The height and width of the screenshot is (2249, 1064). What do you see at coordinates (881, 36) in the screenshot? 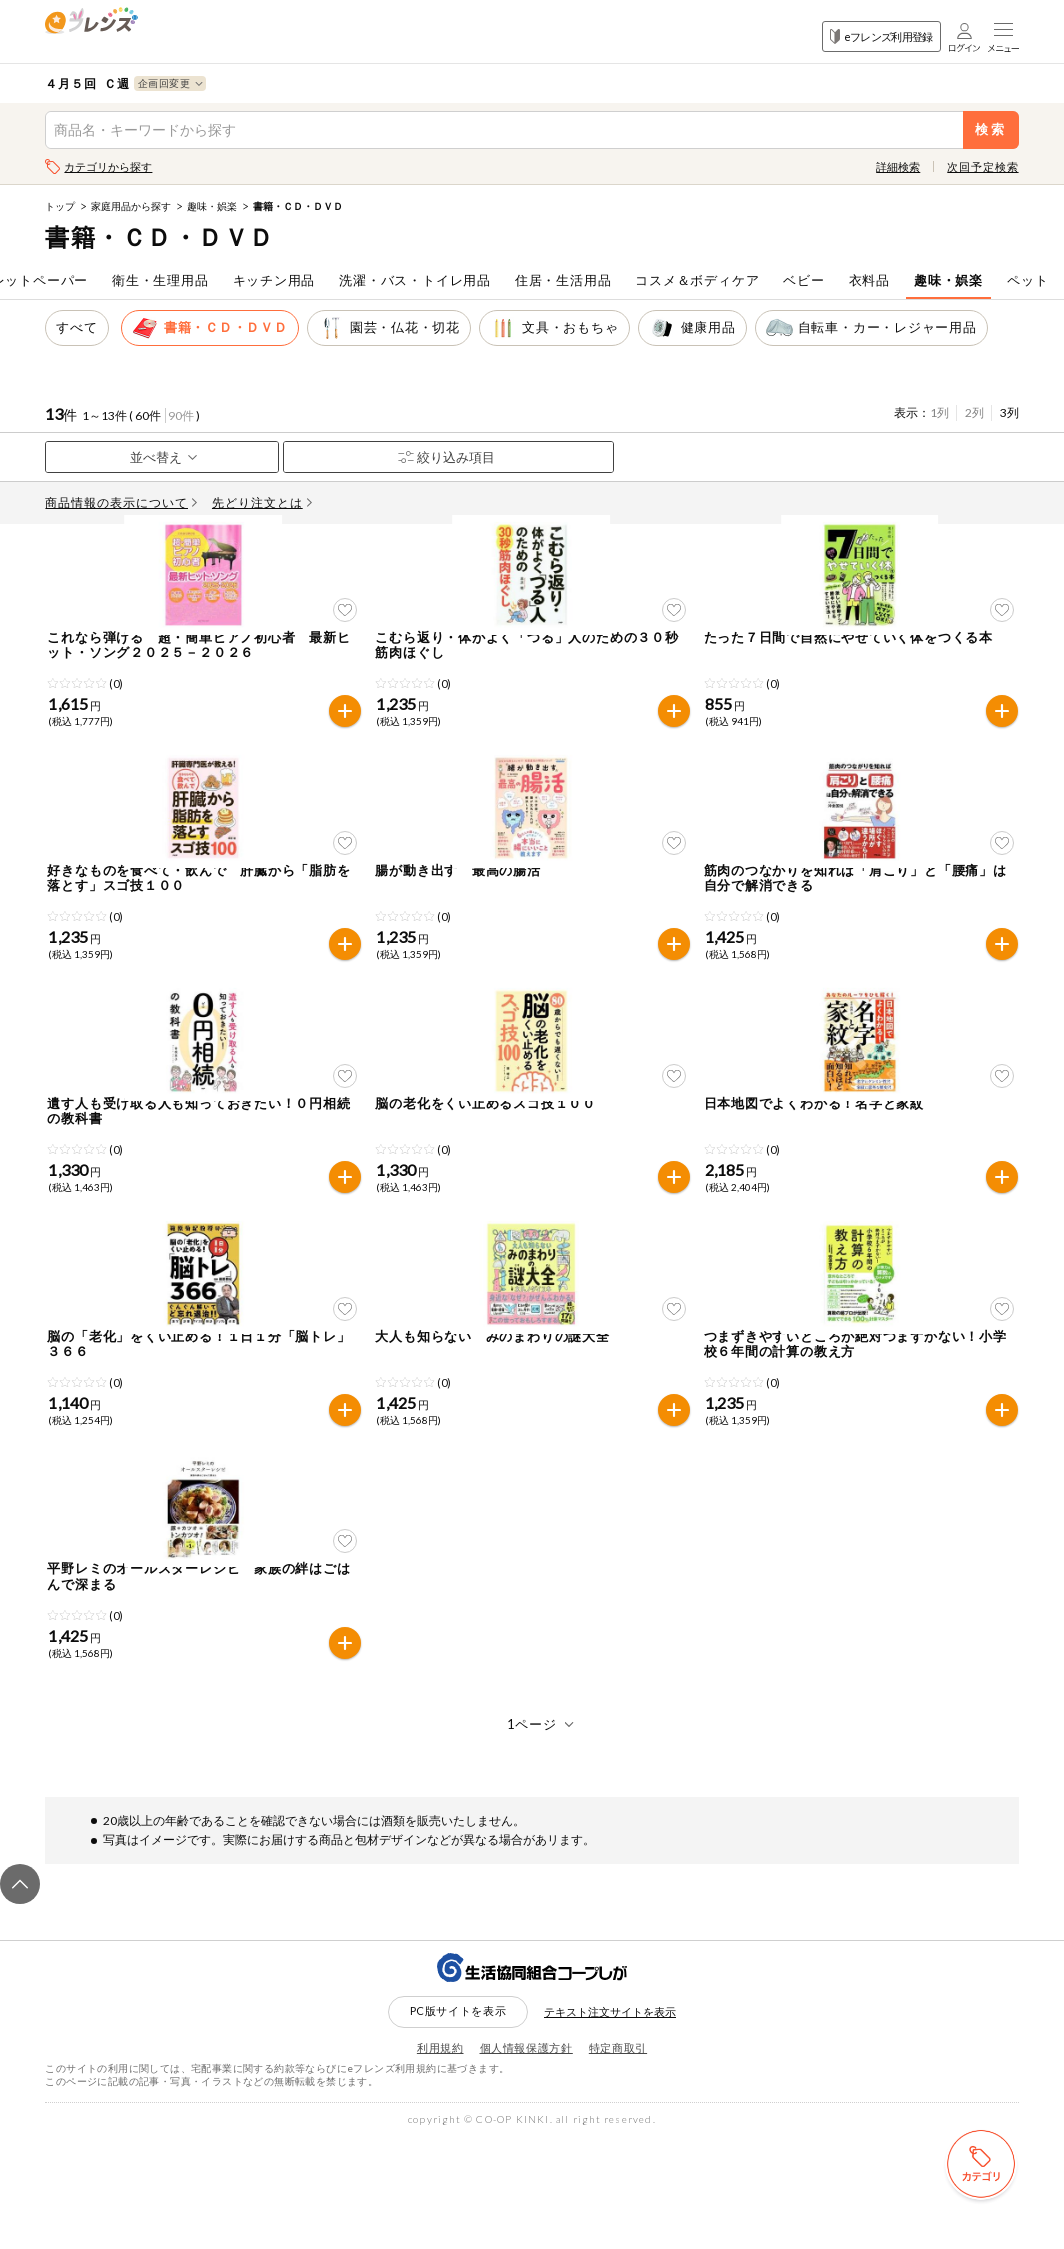
I see `eフレンズ利用登録` at bounding box center [881, 36].